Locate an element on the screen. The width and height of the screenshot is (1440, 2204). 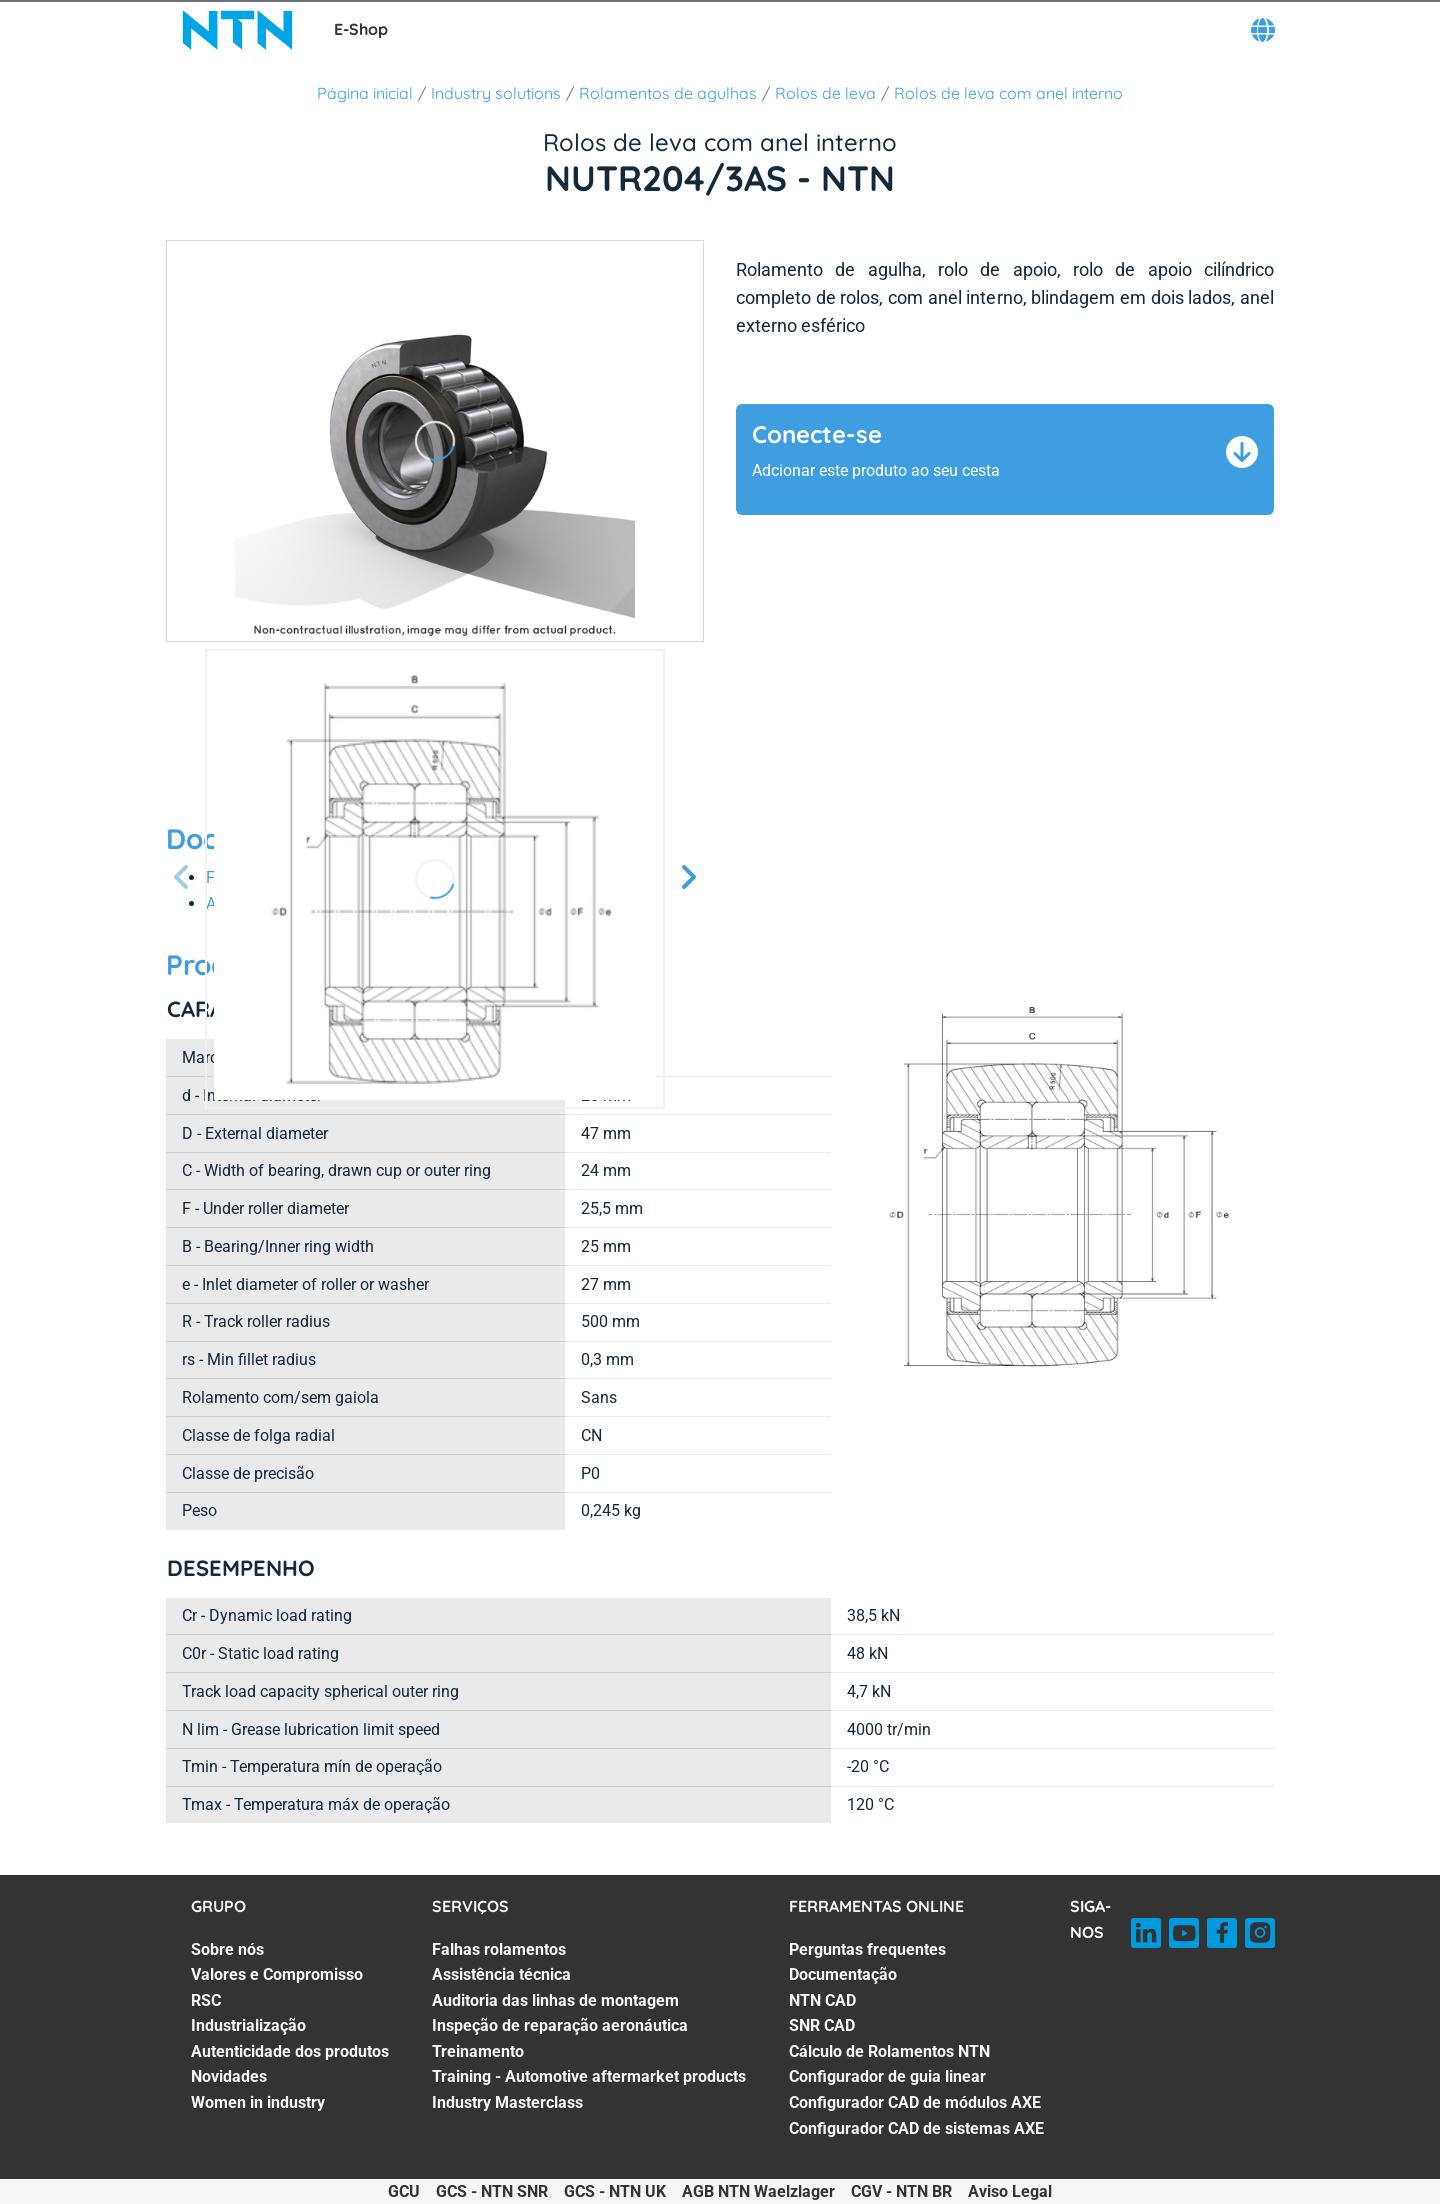
Página inicial is located at coordinates (365, 93).